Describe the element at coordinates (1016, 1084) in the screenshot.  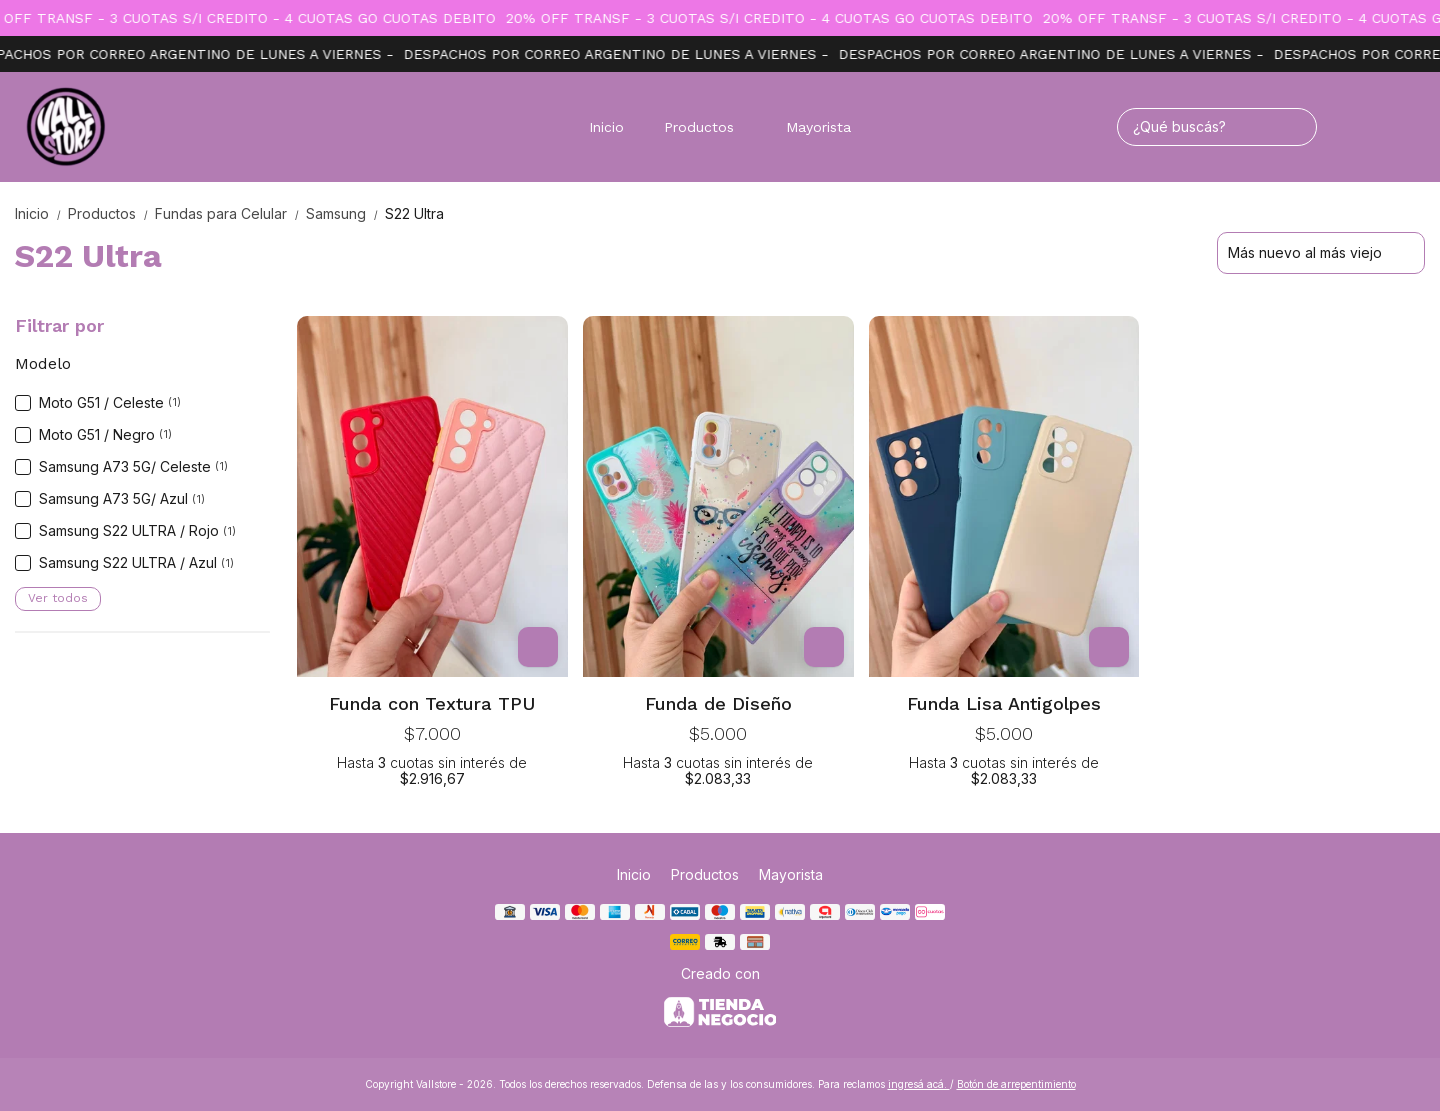
I see `Botón de arrepentimiento` at that location.